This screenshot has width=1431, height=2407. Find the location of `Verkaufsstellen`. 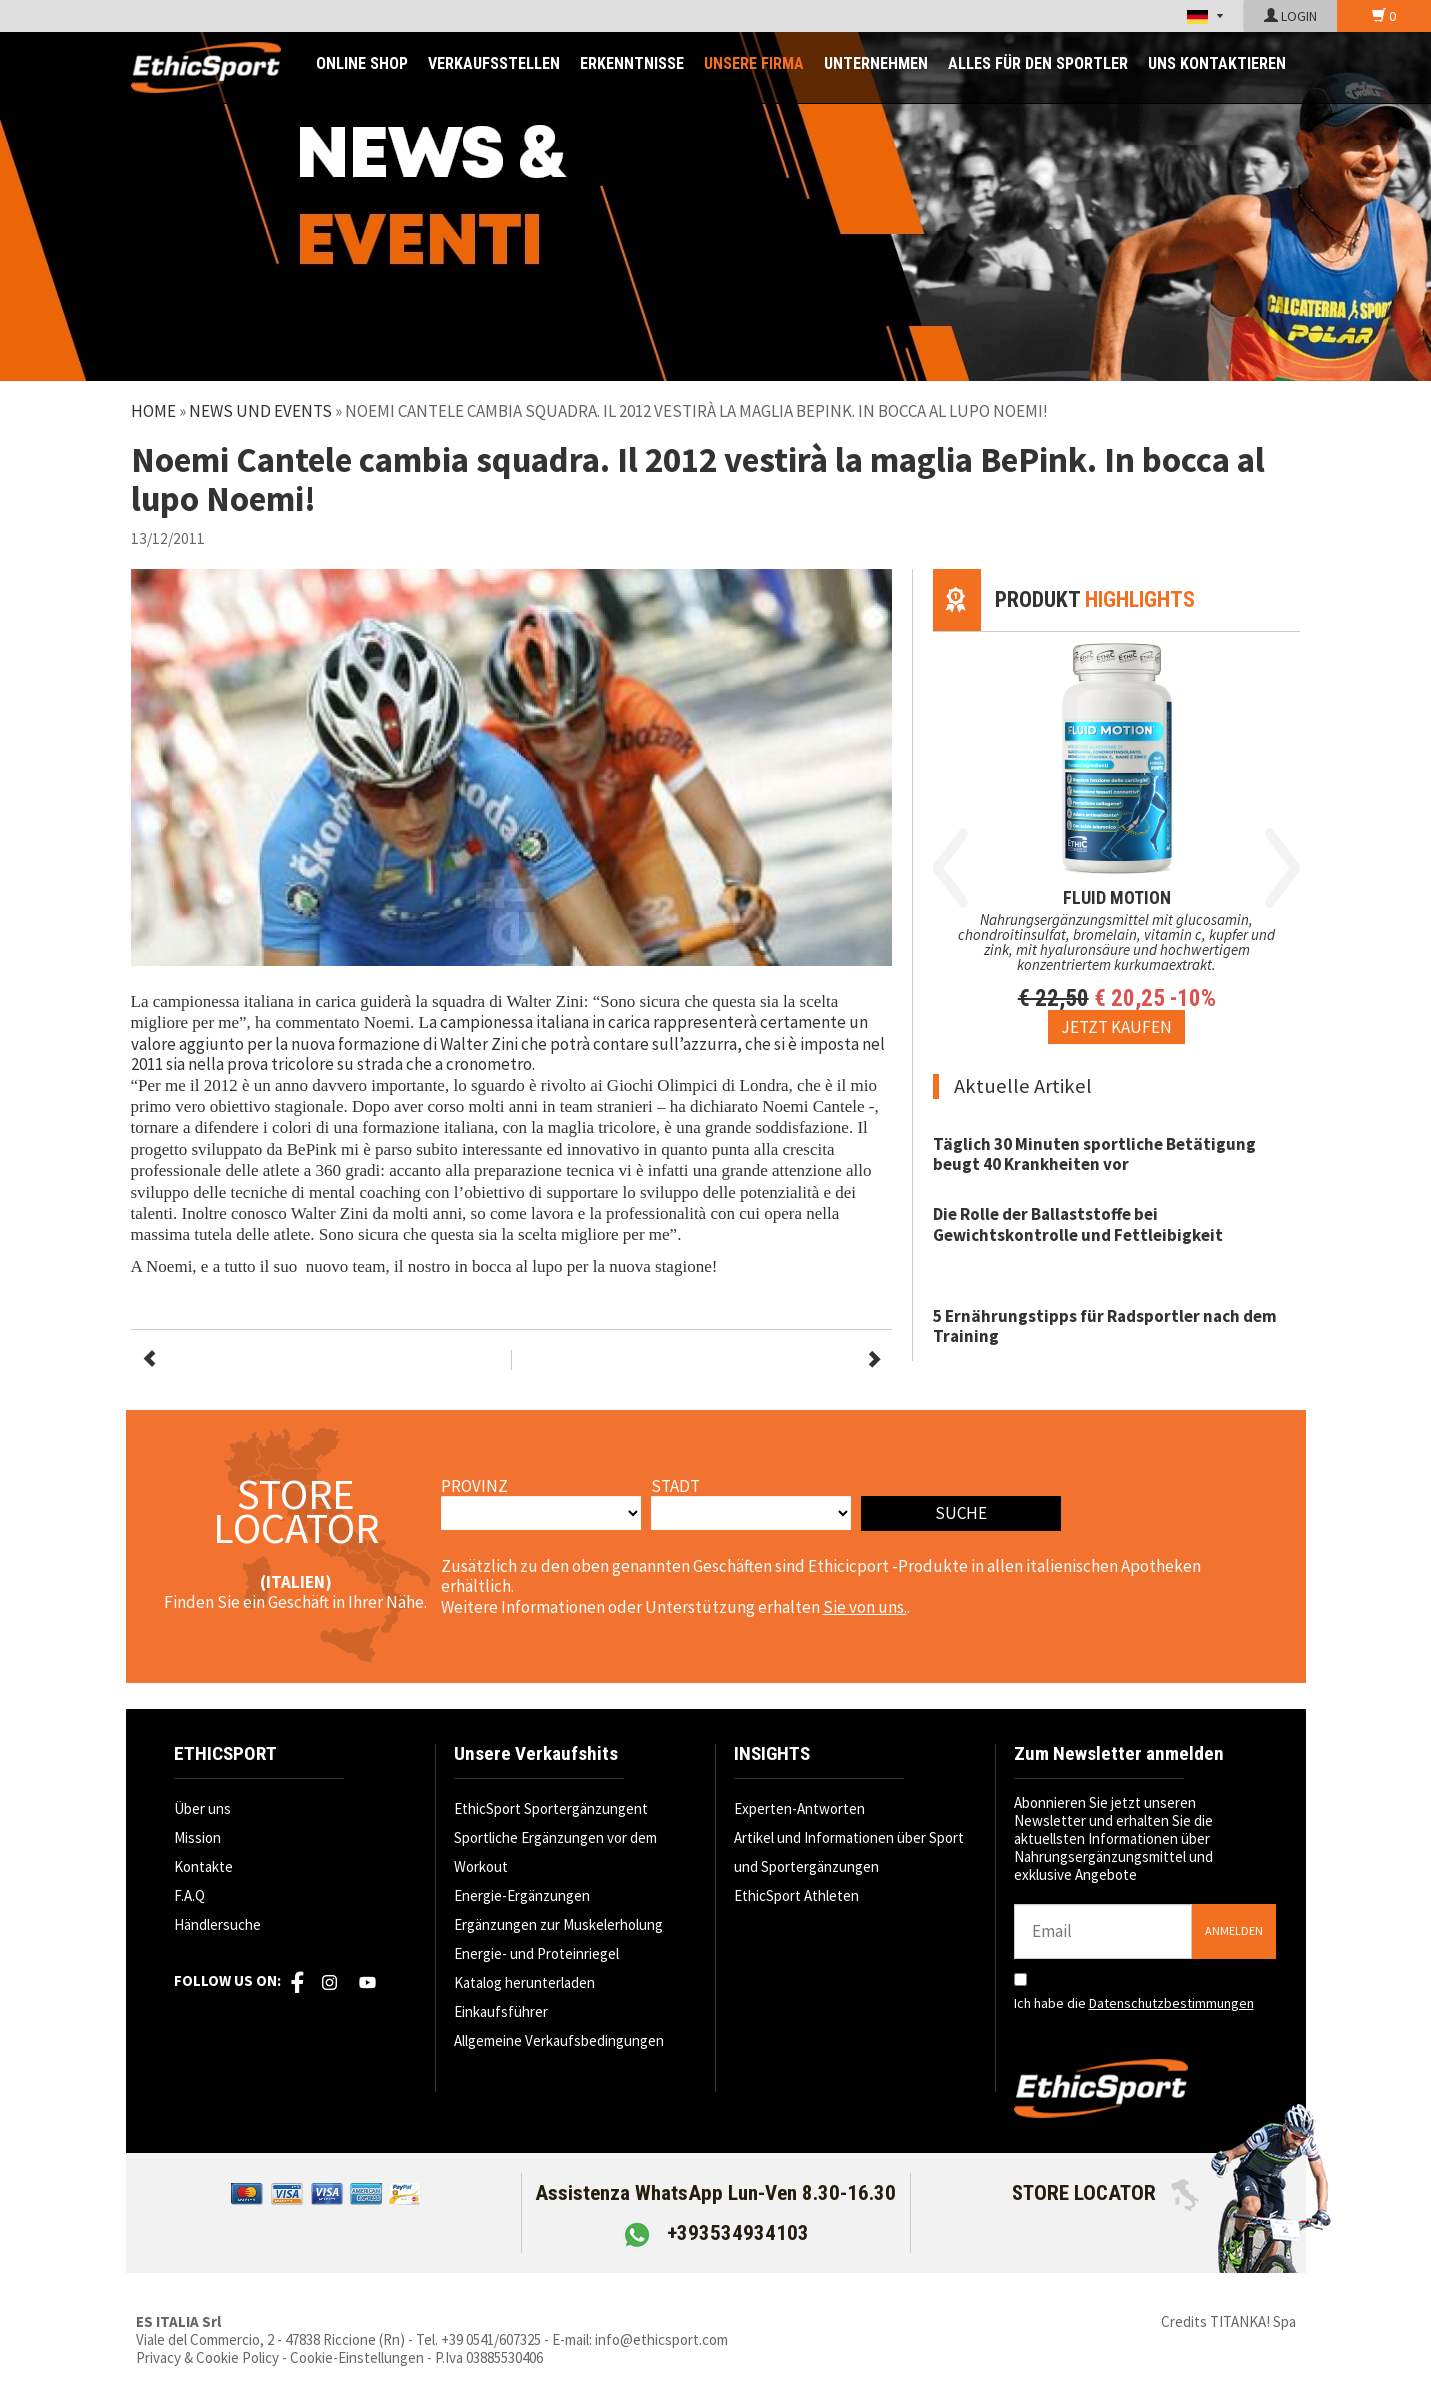

Verkaufsstellen is located at coordinates (494, 63).